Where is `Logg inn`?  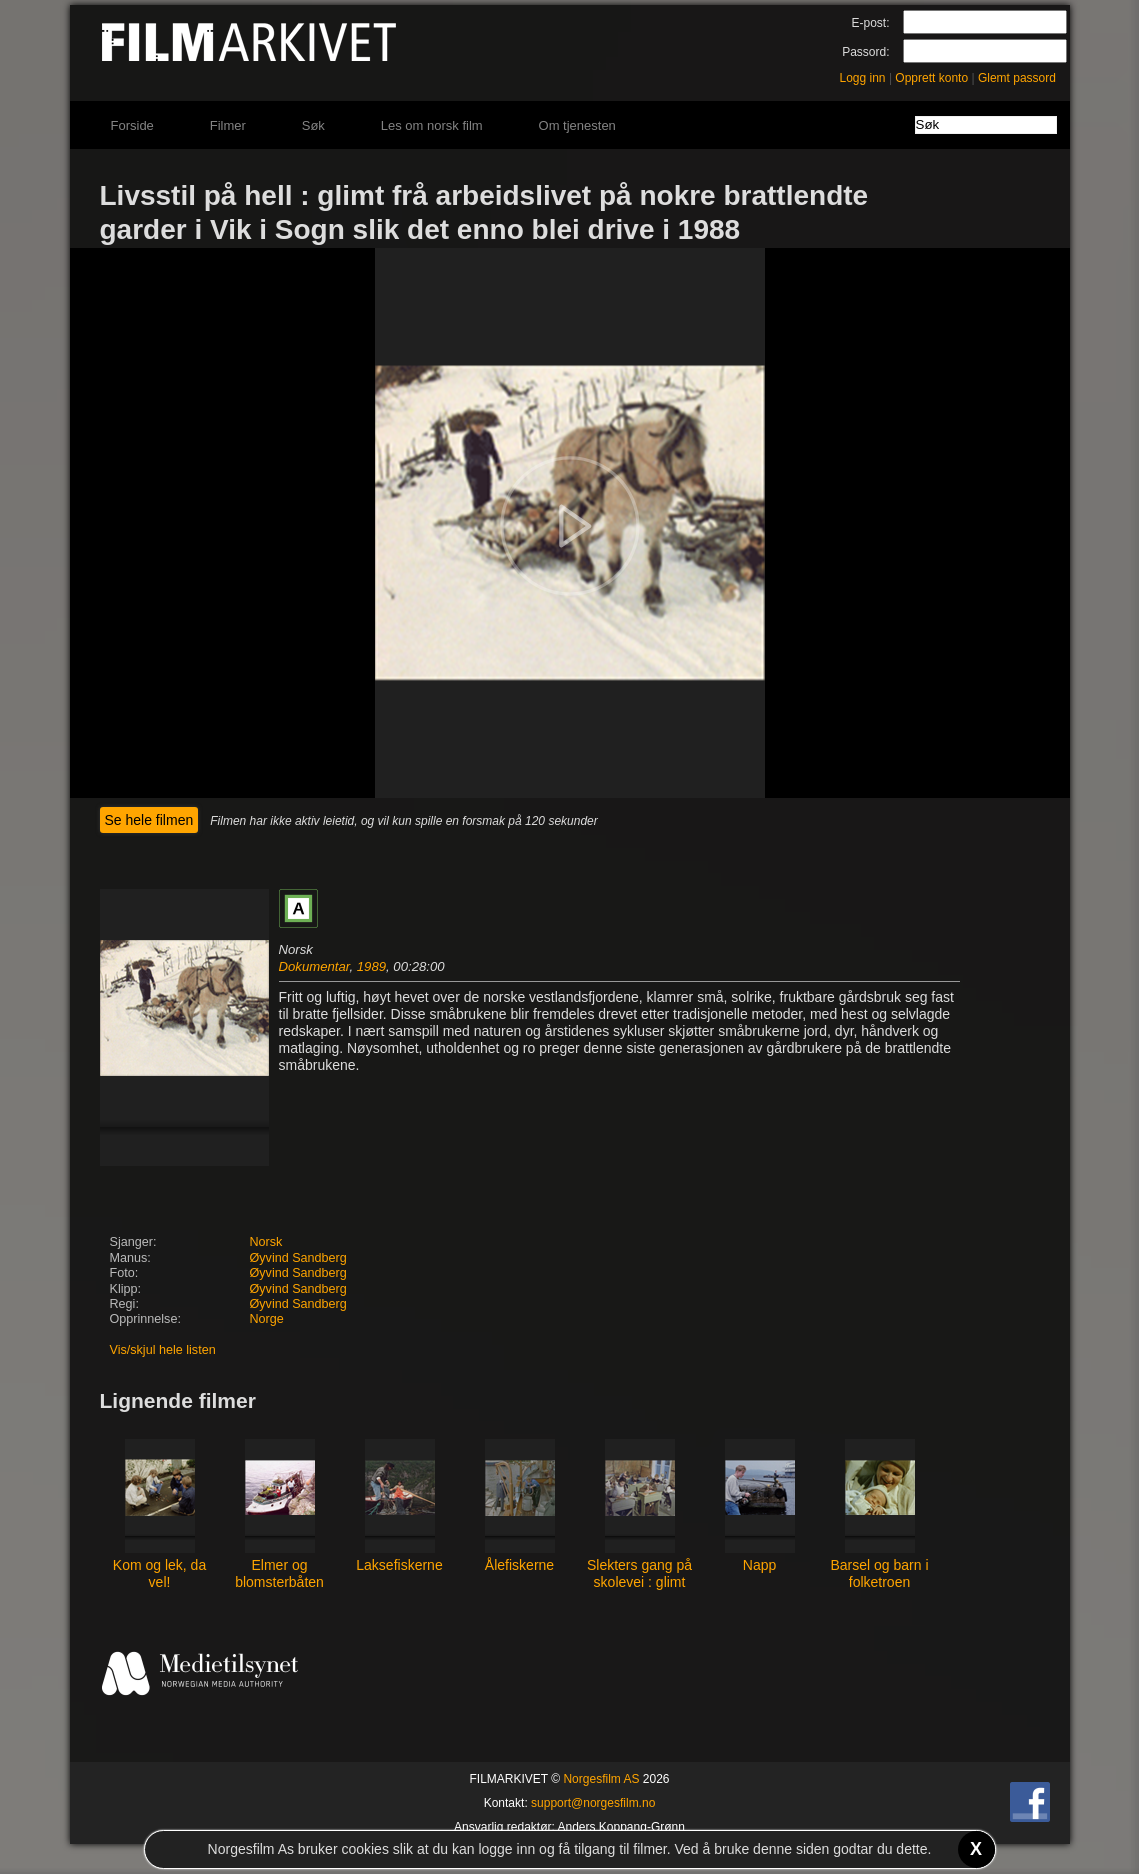
Logg inn is located at coordinates (863, 78).